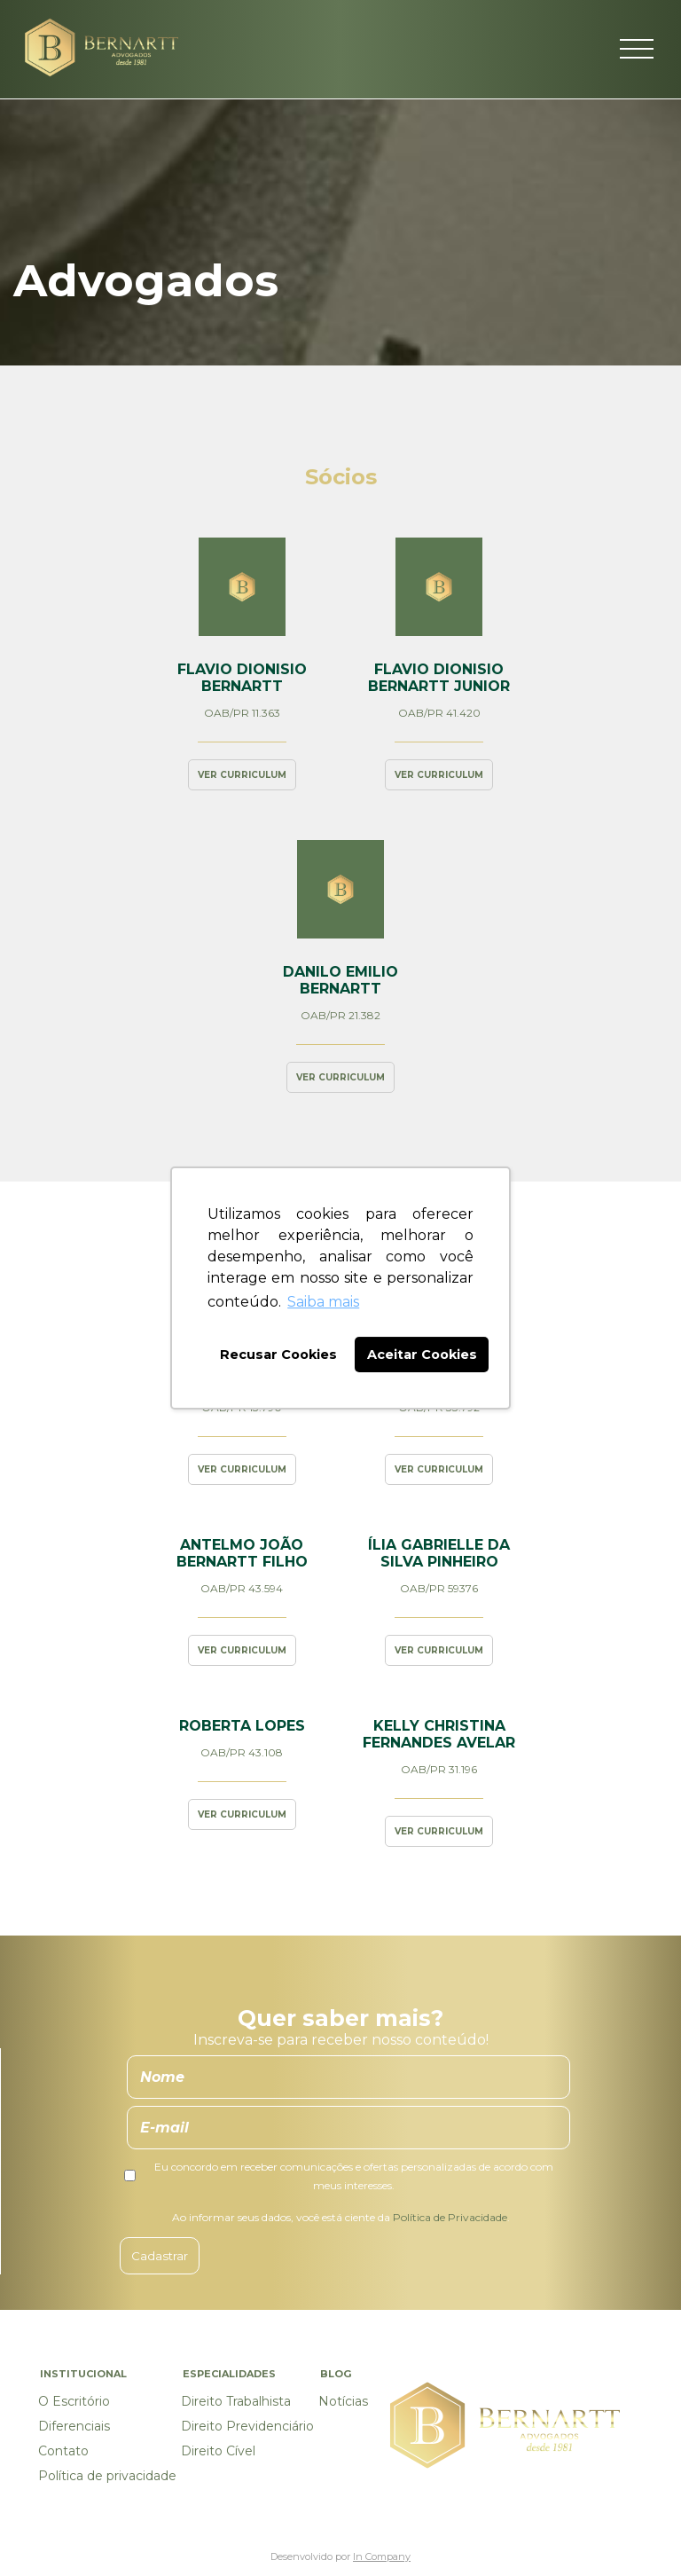 This screenshot has height=2576, width=681. I want to click on Flavio Dionisio Bernartt, so click(242, 678).